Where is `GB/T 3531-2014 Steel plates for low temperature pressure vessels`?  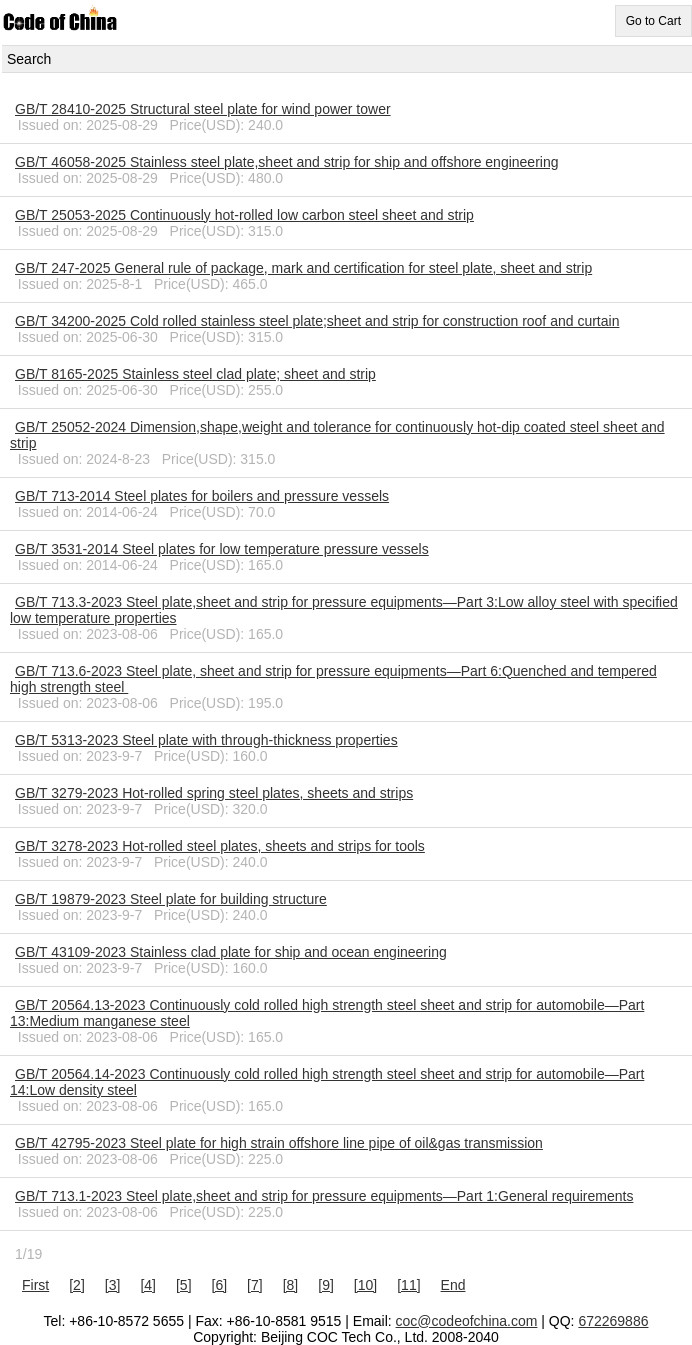 GB/T 3531-2014 Steel plates for low temperature pressure vessels is located at coordinates (222, 549).